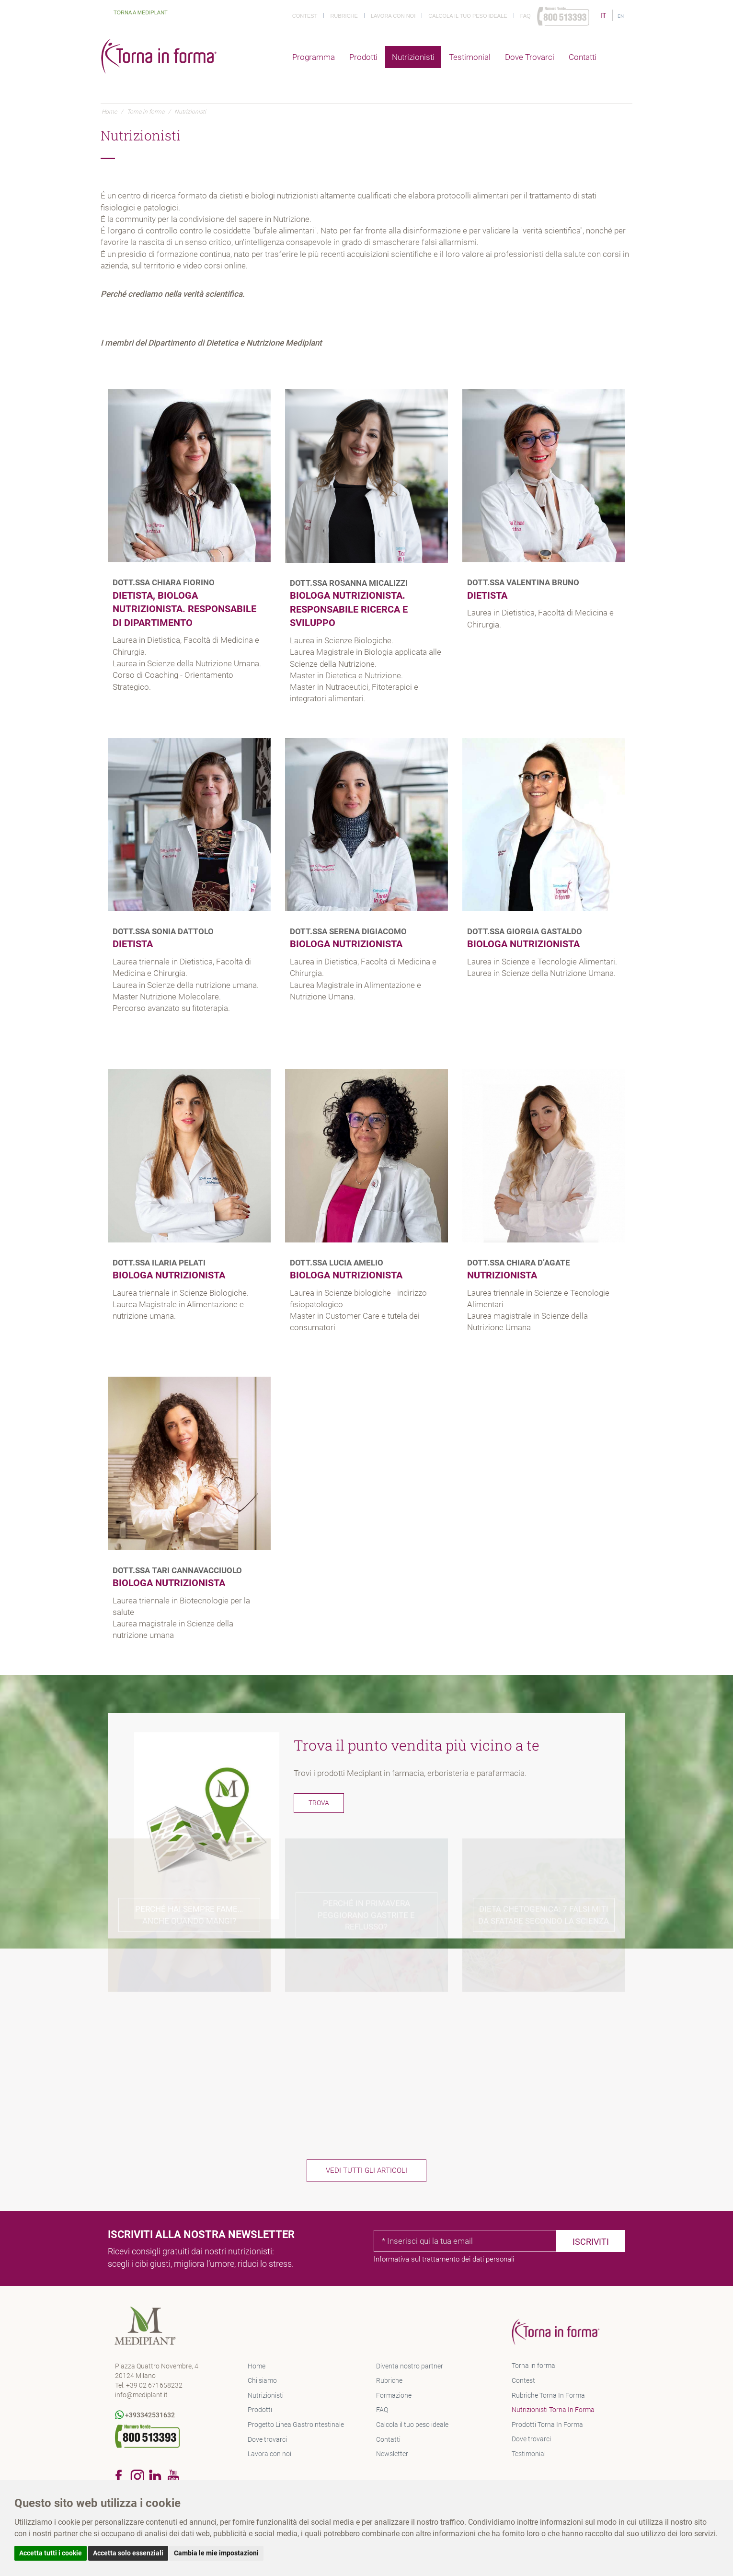 The image size is (733, 2576). Describe the element at coordinates (603, 15) in the screenshot. I see `IT` at that location.